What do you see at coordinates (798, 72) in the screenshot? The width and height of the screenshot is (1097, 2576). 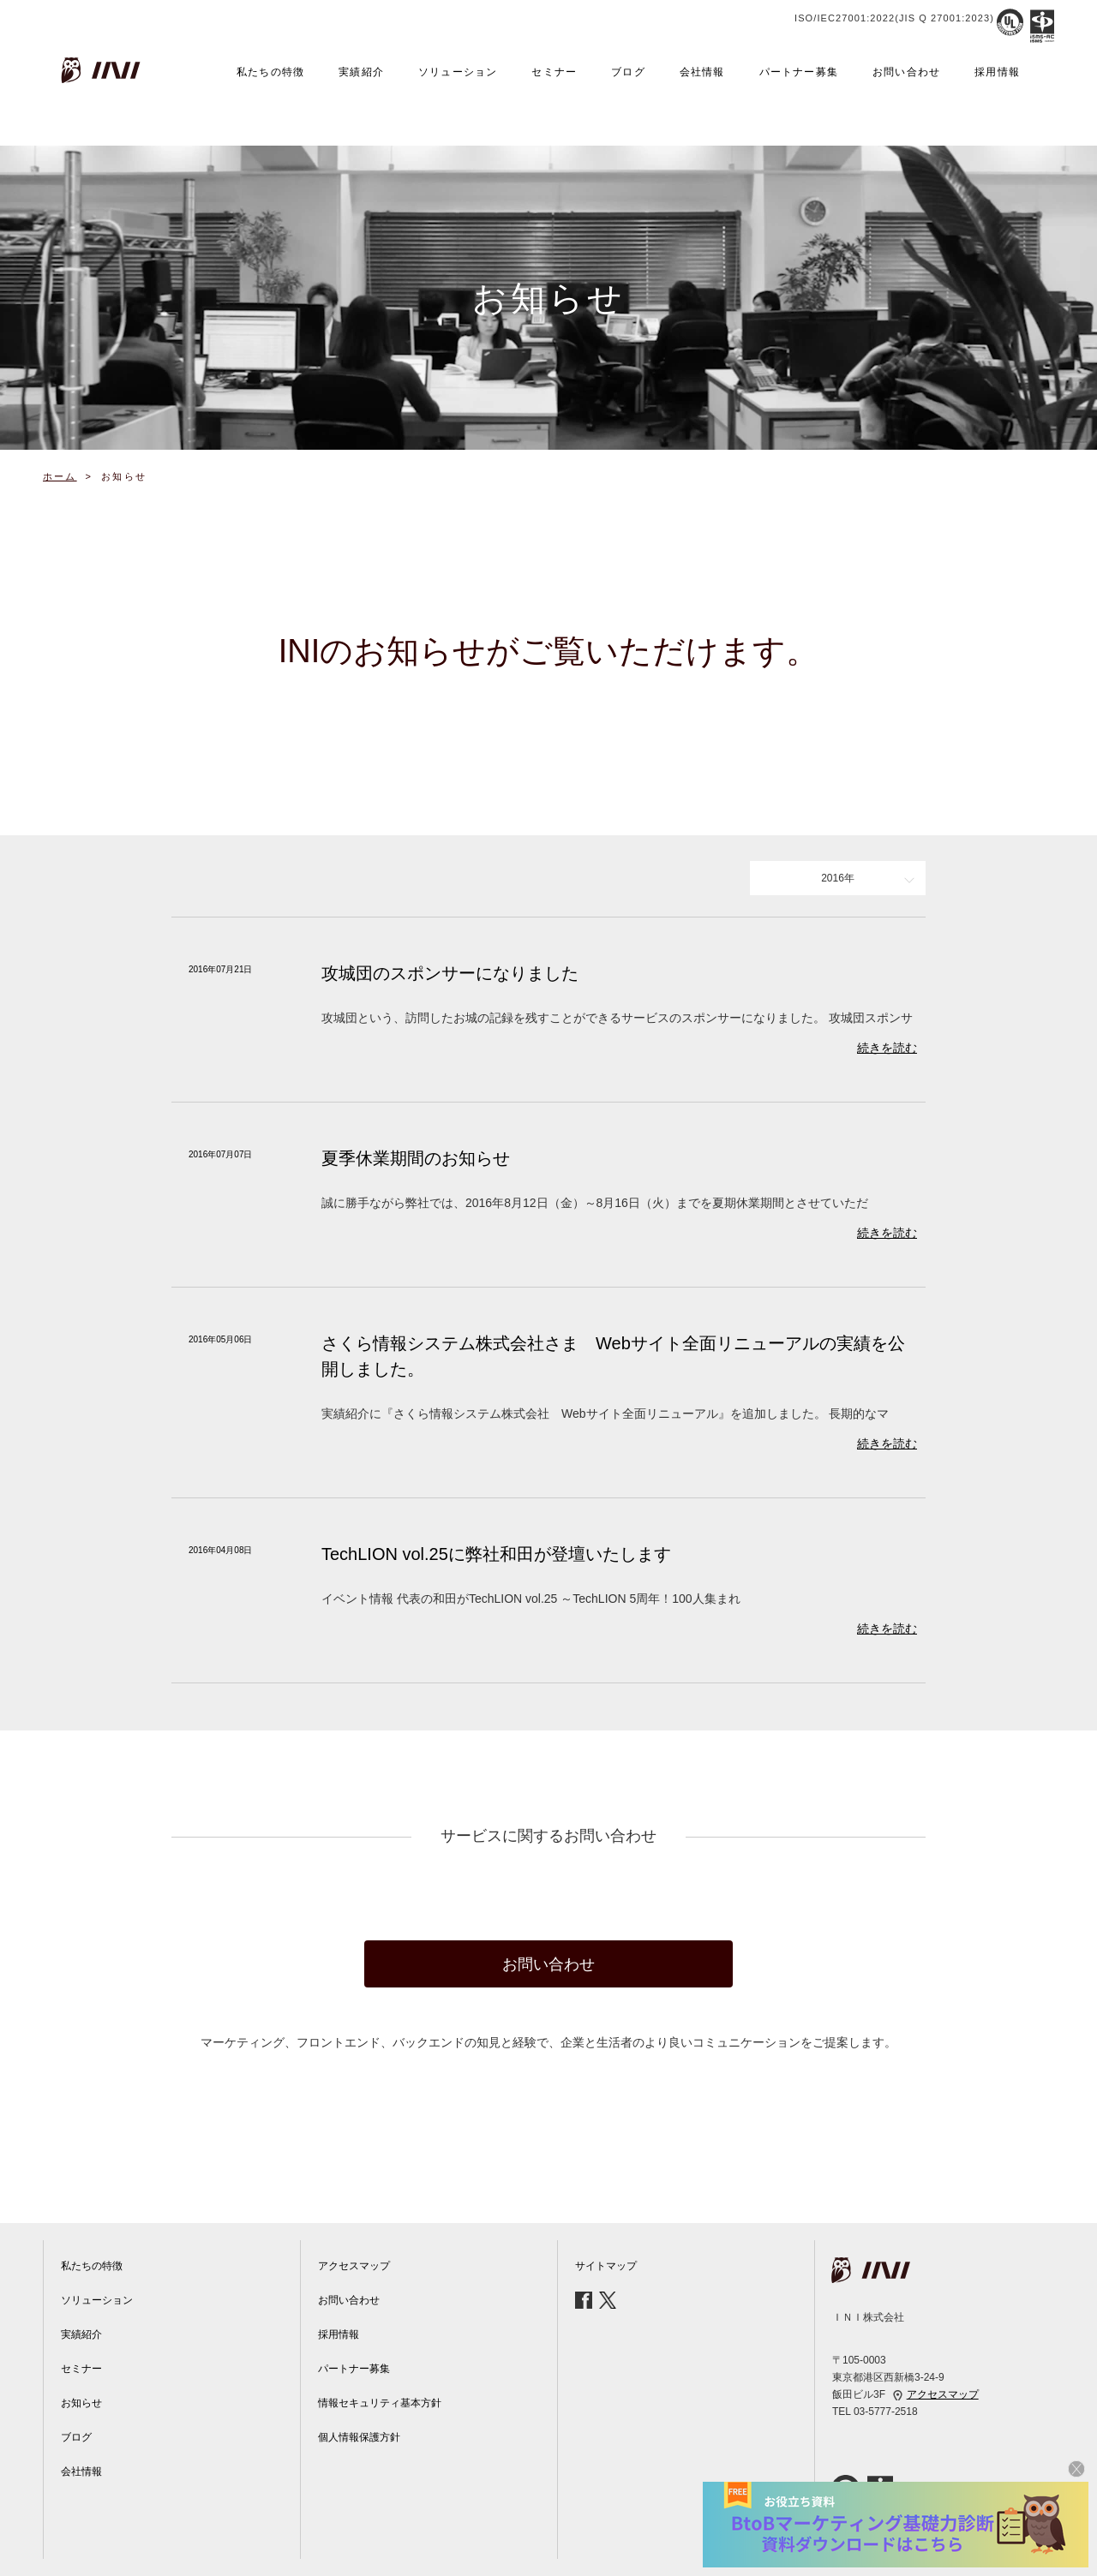 I see `パートナー募集` at bounding box center [798, 72].